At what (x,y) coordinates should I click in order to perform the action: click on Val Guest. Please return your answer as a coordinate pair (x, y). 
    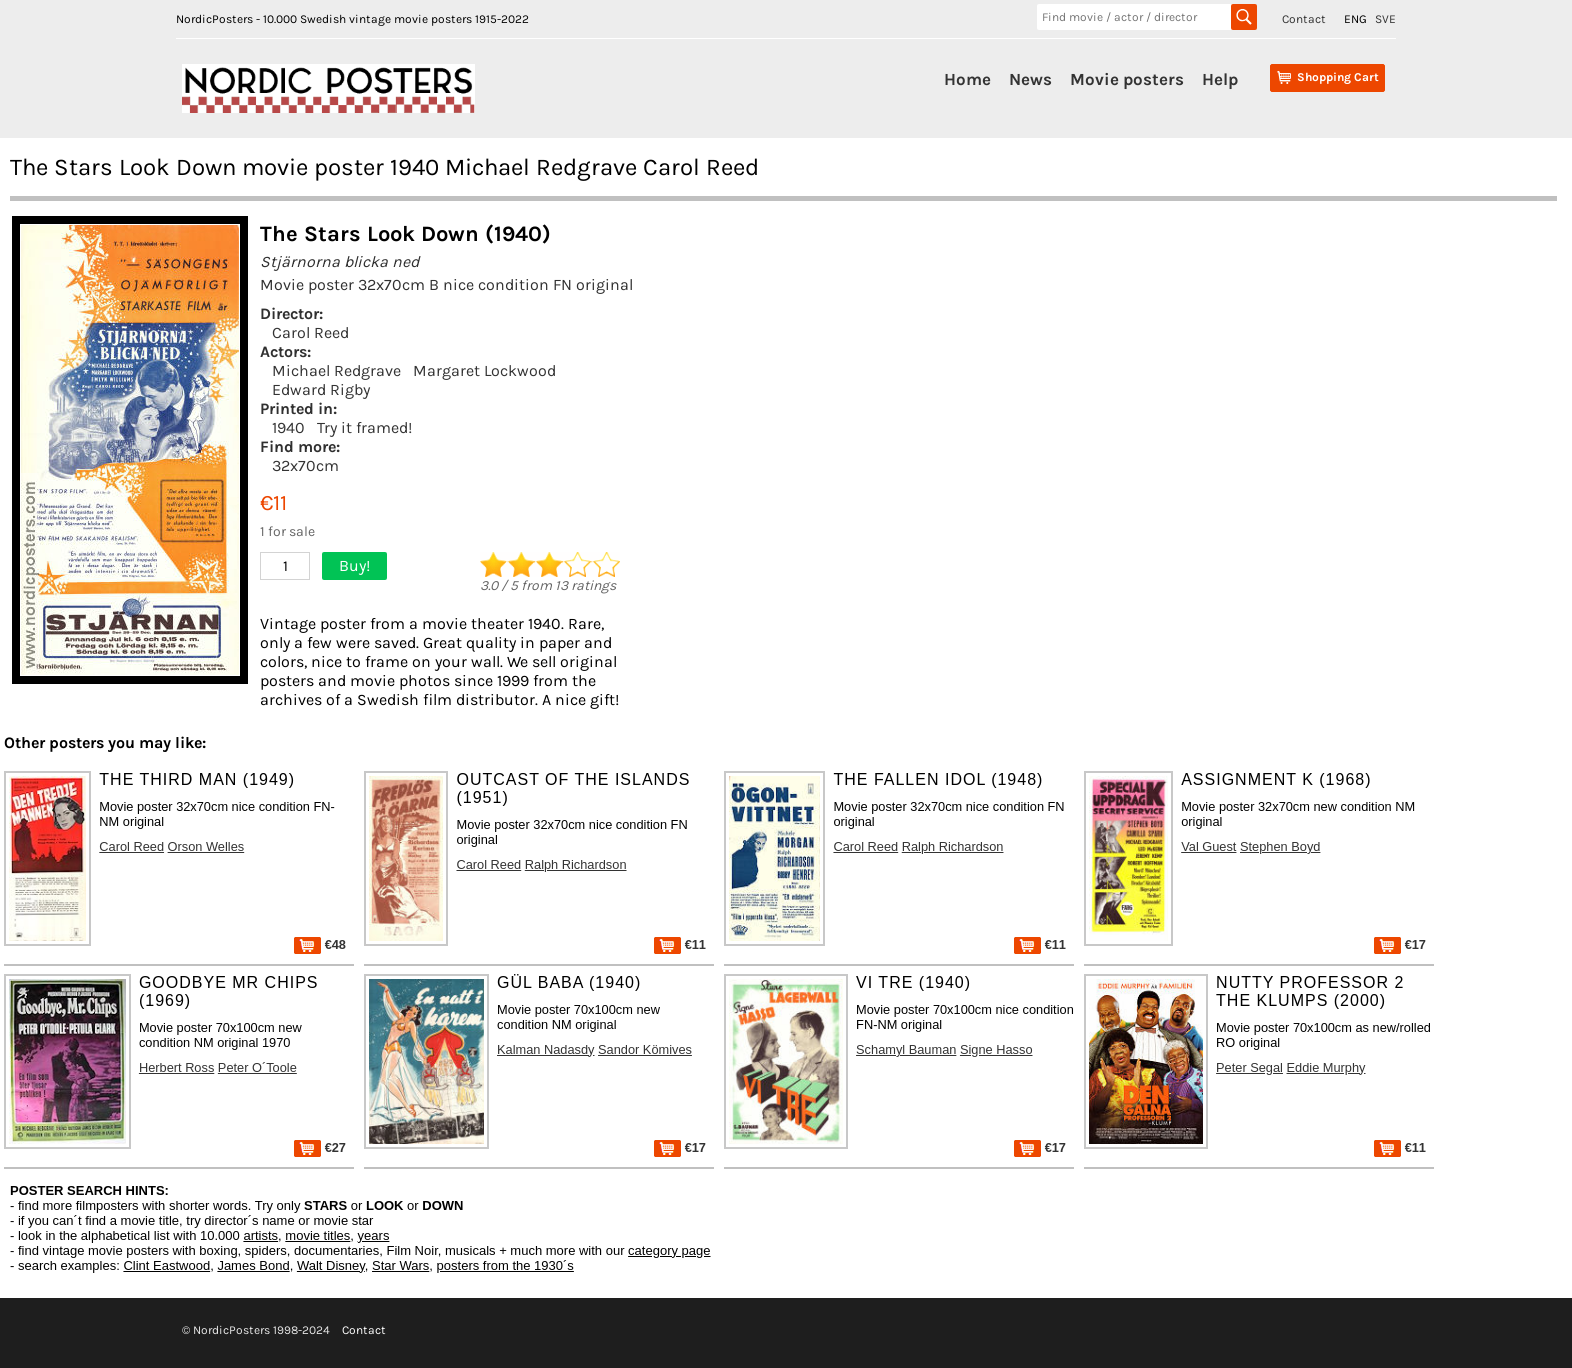
    Looking at the image, I should click on (1208, 846).